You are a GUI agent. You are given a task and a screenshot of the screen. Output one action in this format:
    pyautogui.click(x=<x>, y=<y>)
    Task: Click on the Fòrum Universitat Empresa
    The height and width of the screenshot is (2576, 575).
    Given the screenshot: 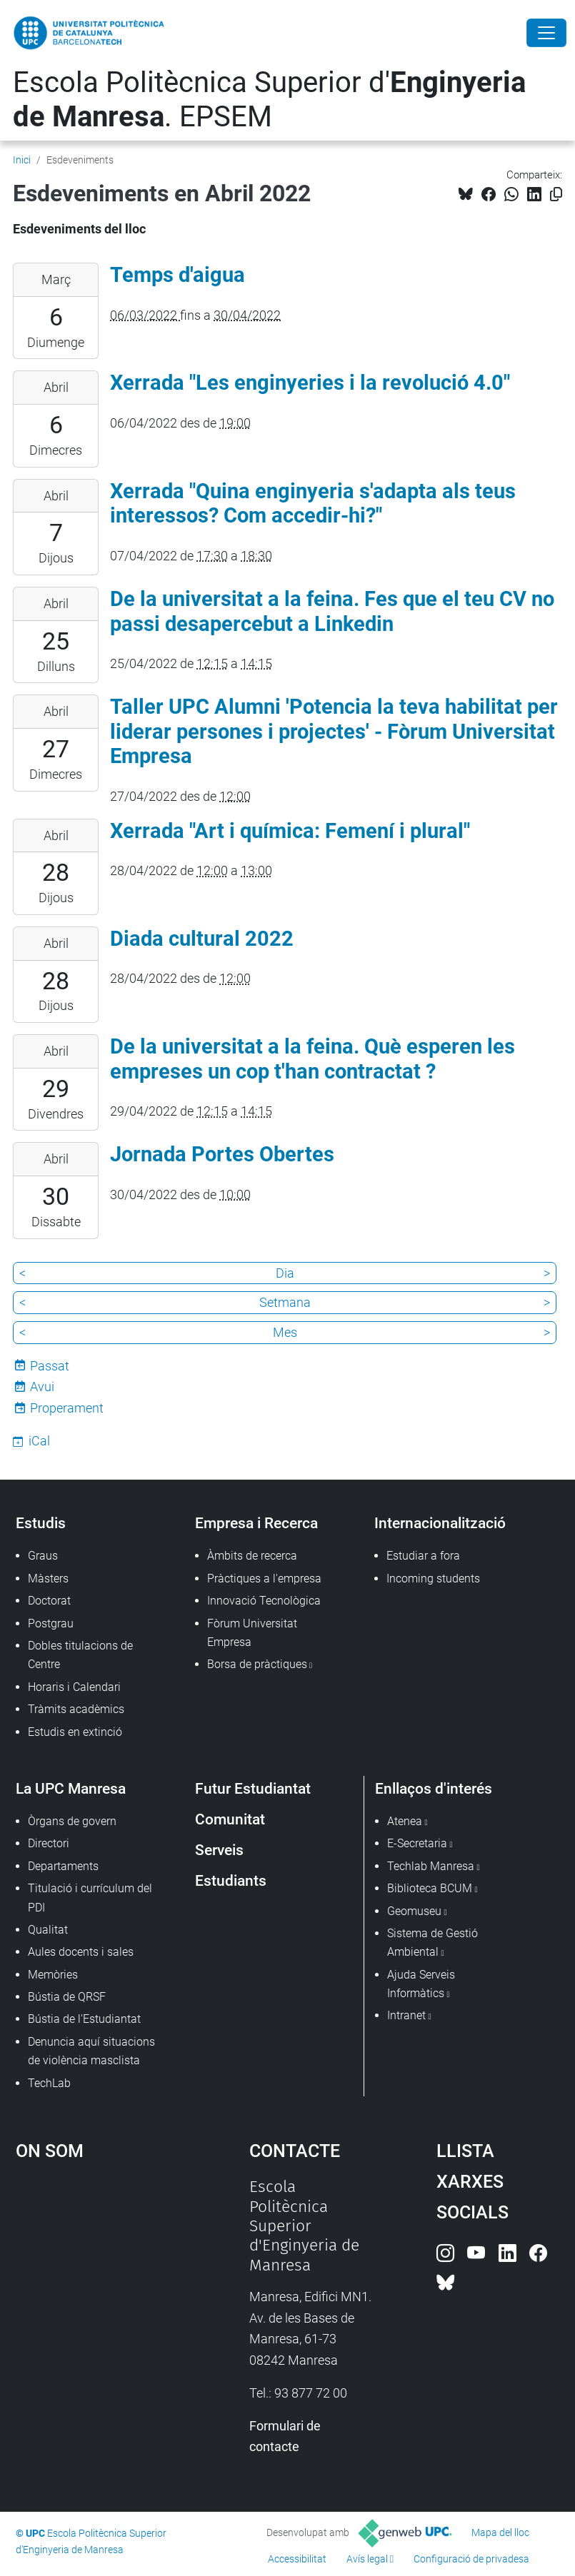 What is the action you would take?
    pyautogui.click(x=252, y=1633)
    